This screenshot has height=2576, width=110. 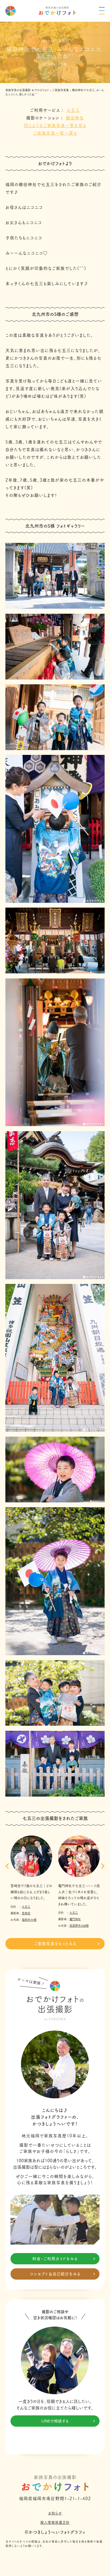 I want to click on ご家族写真をもっとみる, so click(x=67, y=1944).